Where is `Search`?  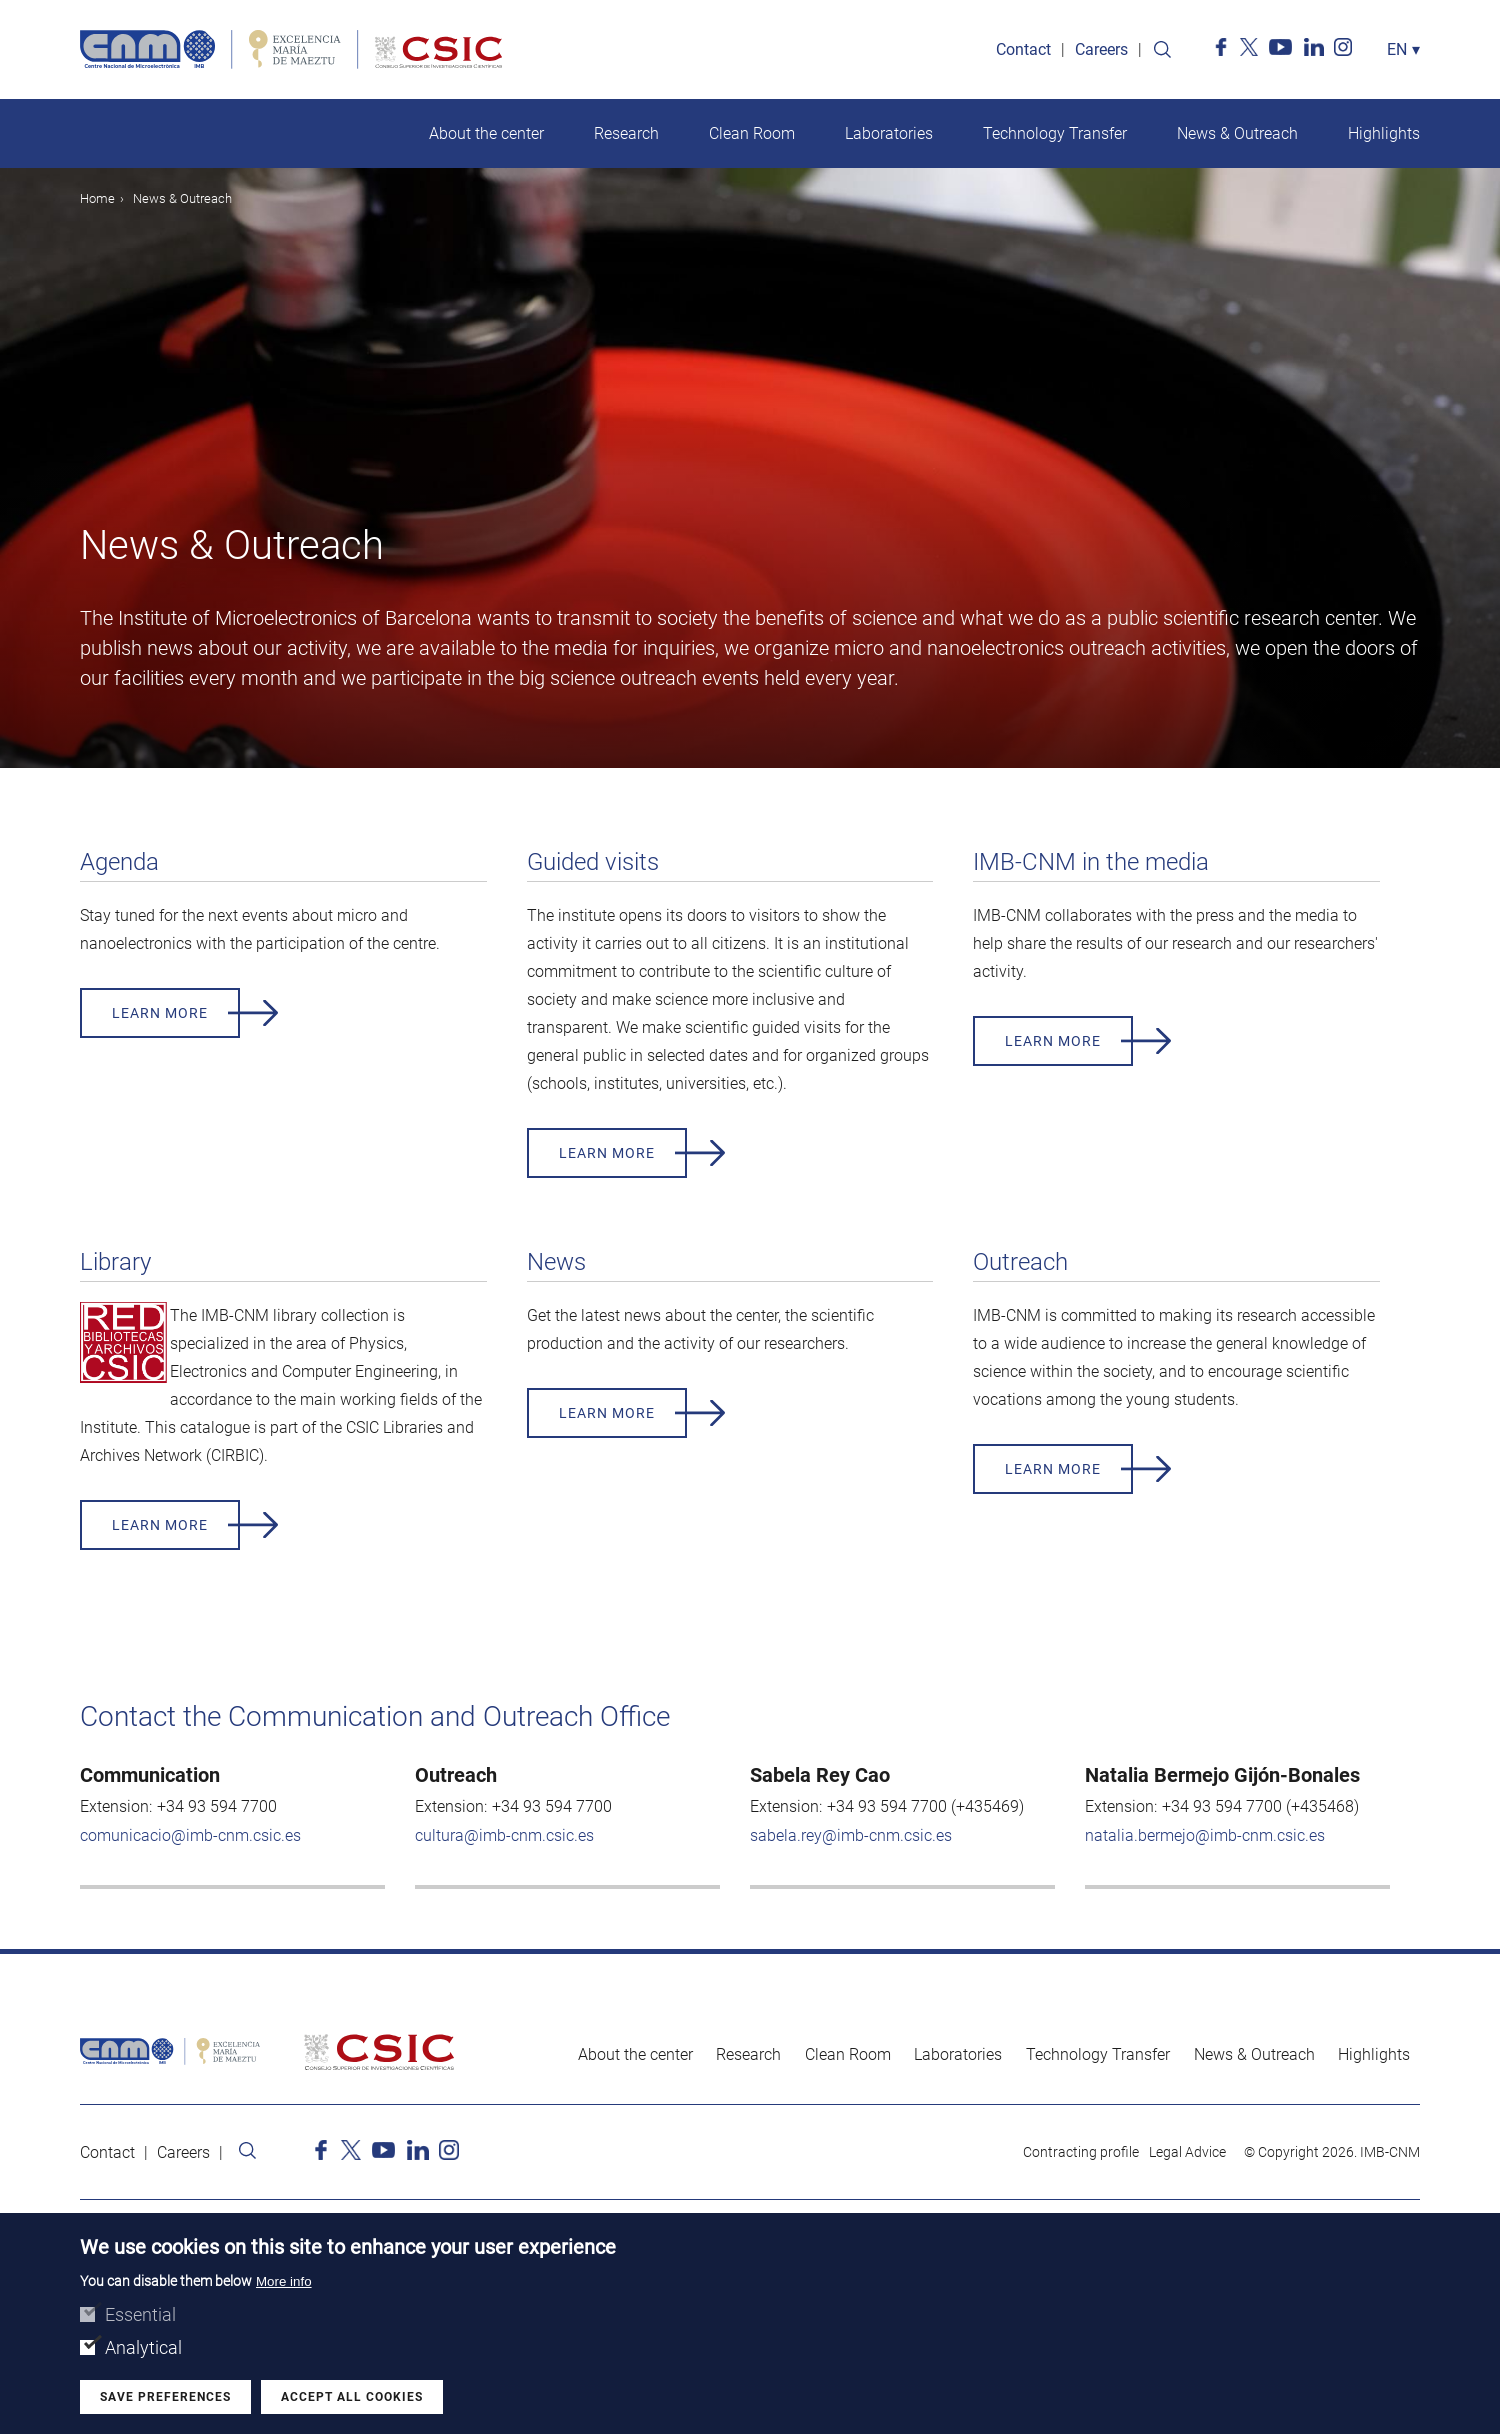 Search is located at coordinates (1162, 50).